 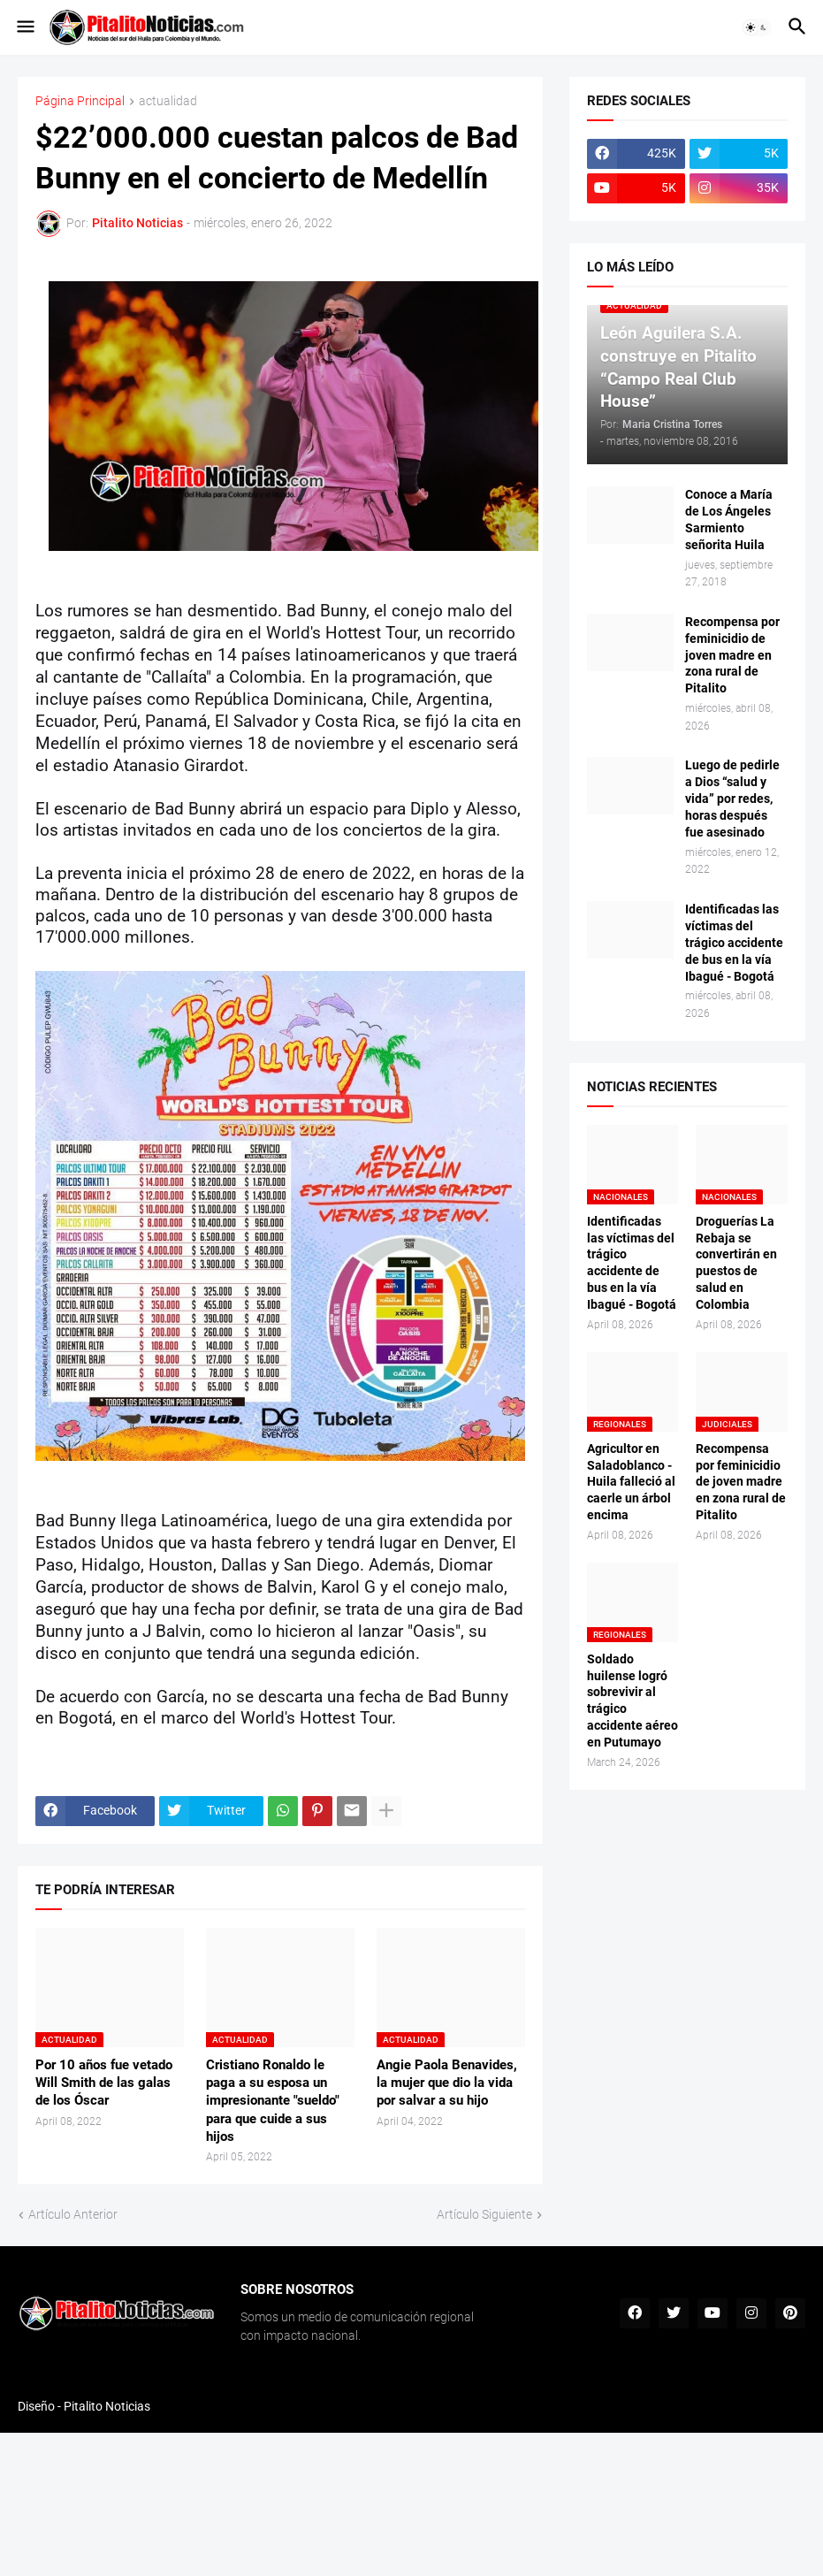 What do you see at coordinates (272, 2100) in the screenshot?
I see `Cristiano Ronaldo le paga a su esposa un impresionante "sueldo" para que cuide a sus hijos` at bounding box center [272, 2100].